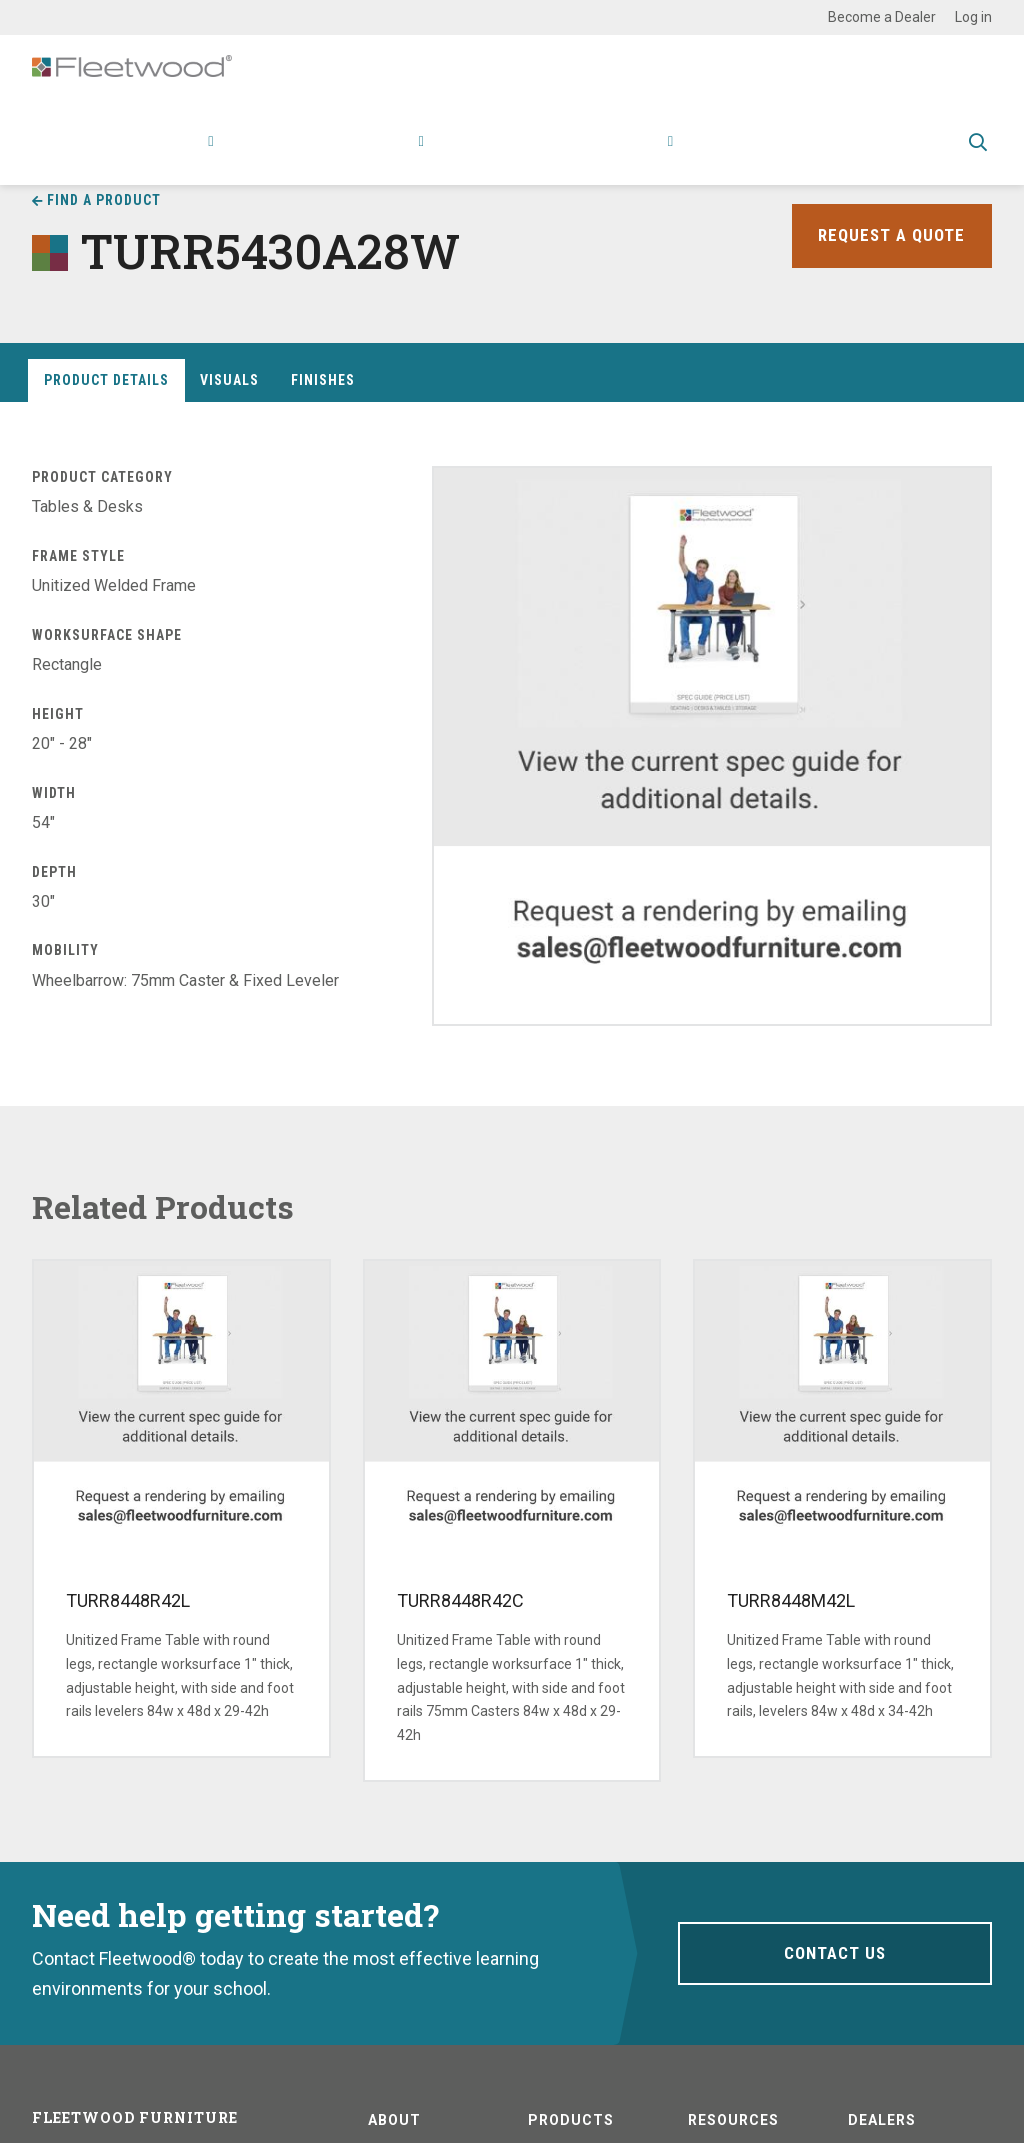  Describe the element at coordinates (882, 2120) in the screenshot. I see `Dealers` at that location.